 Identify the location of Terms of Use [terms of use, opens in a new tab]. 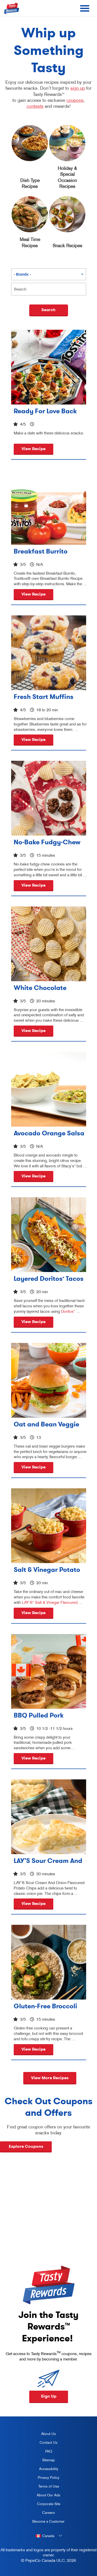
(43, 2487).